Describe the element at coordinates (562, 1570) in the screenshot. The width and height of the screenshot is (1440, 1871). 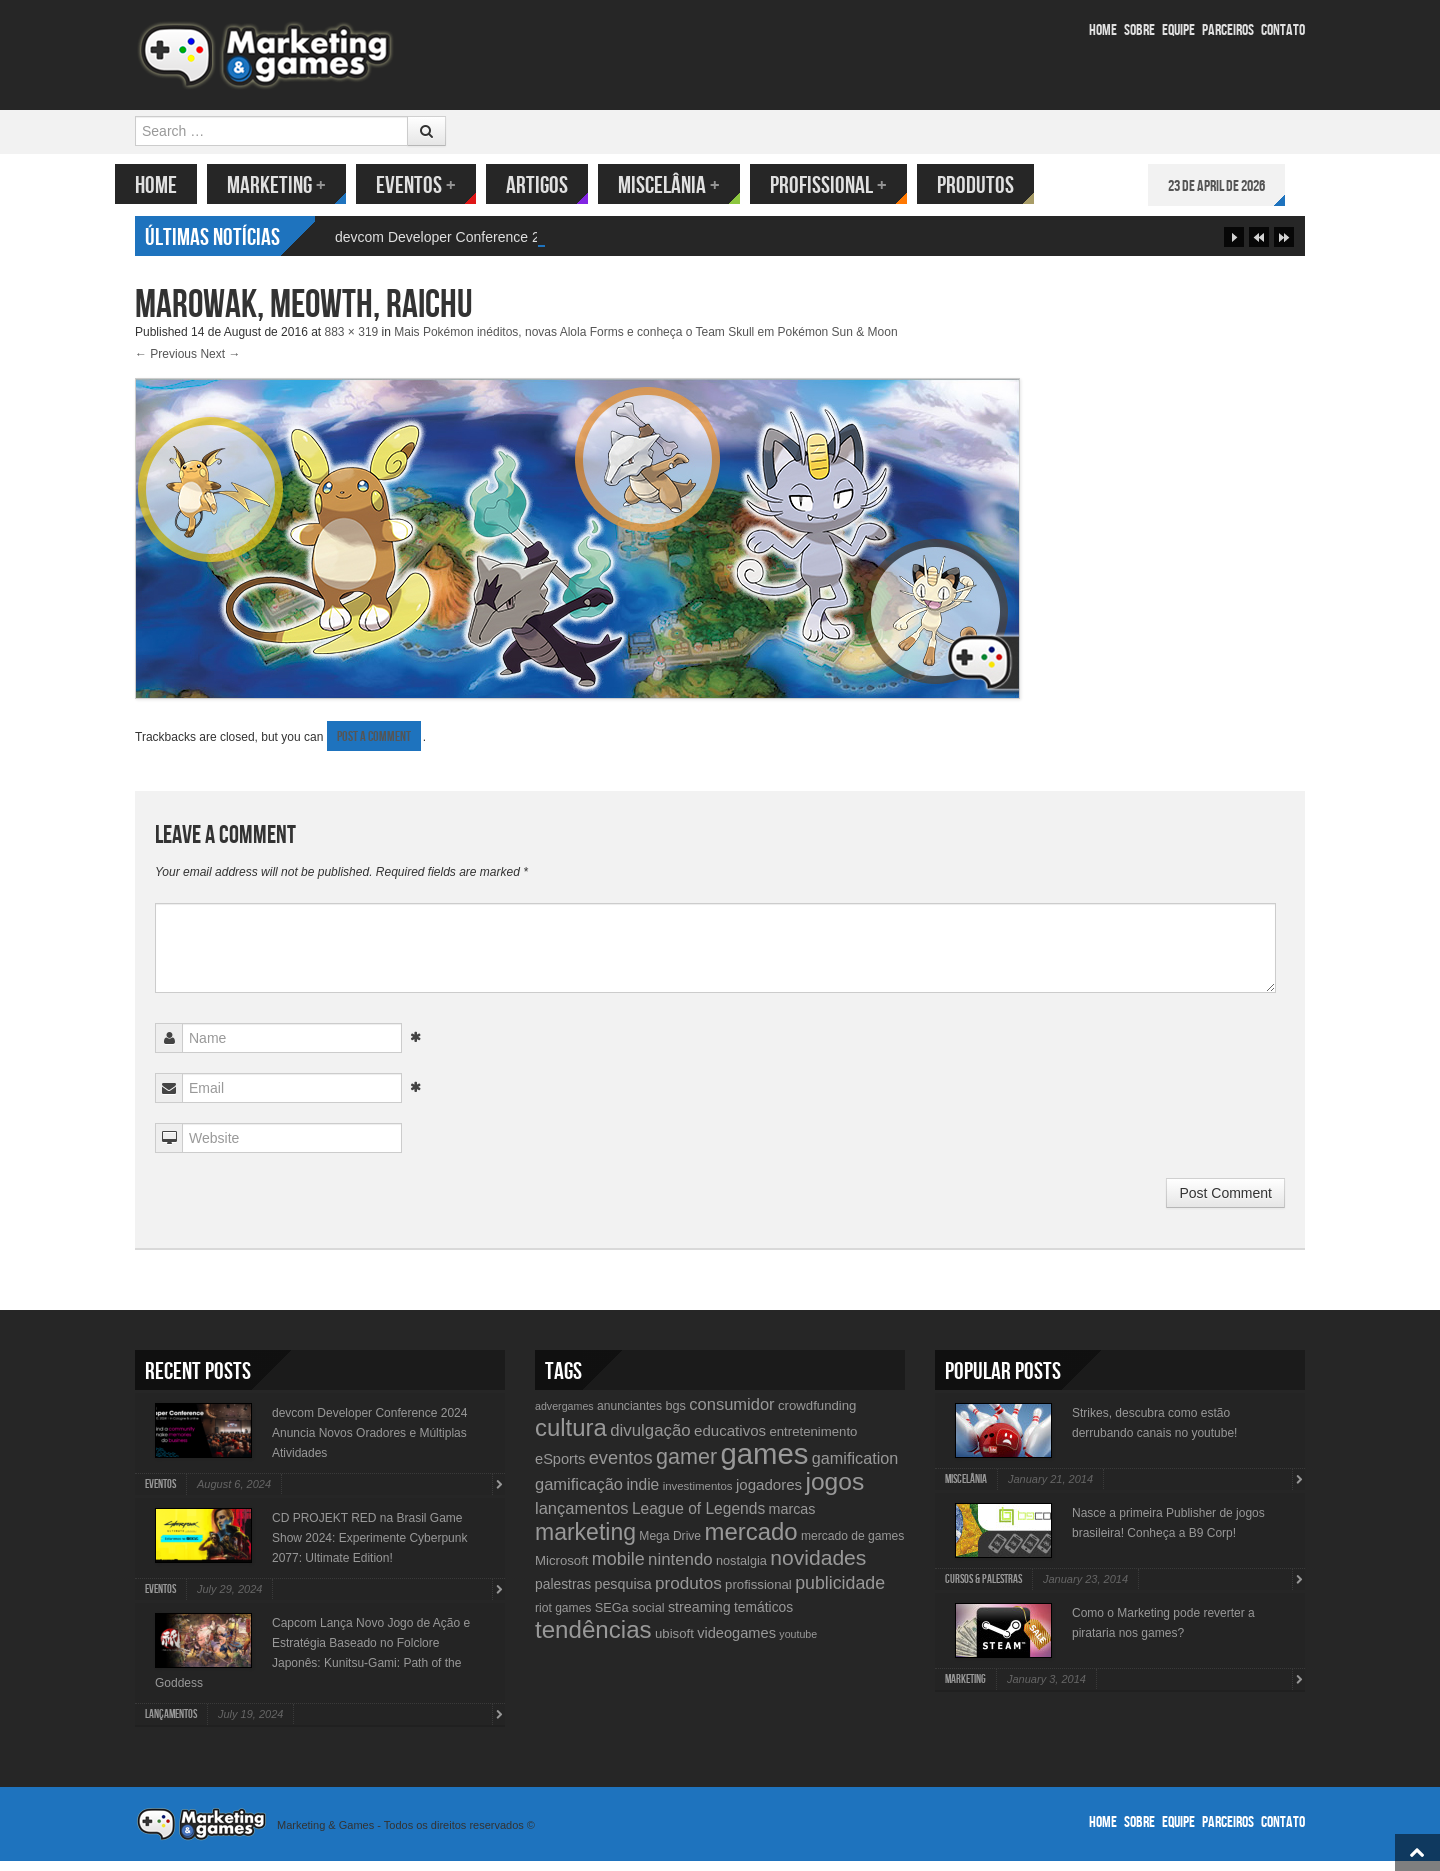
I see `Microsoft [Microsoft (12 items)]` at that location.